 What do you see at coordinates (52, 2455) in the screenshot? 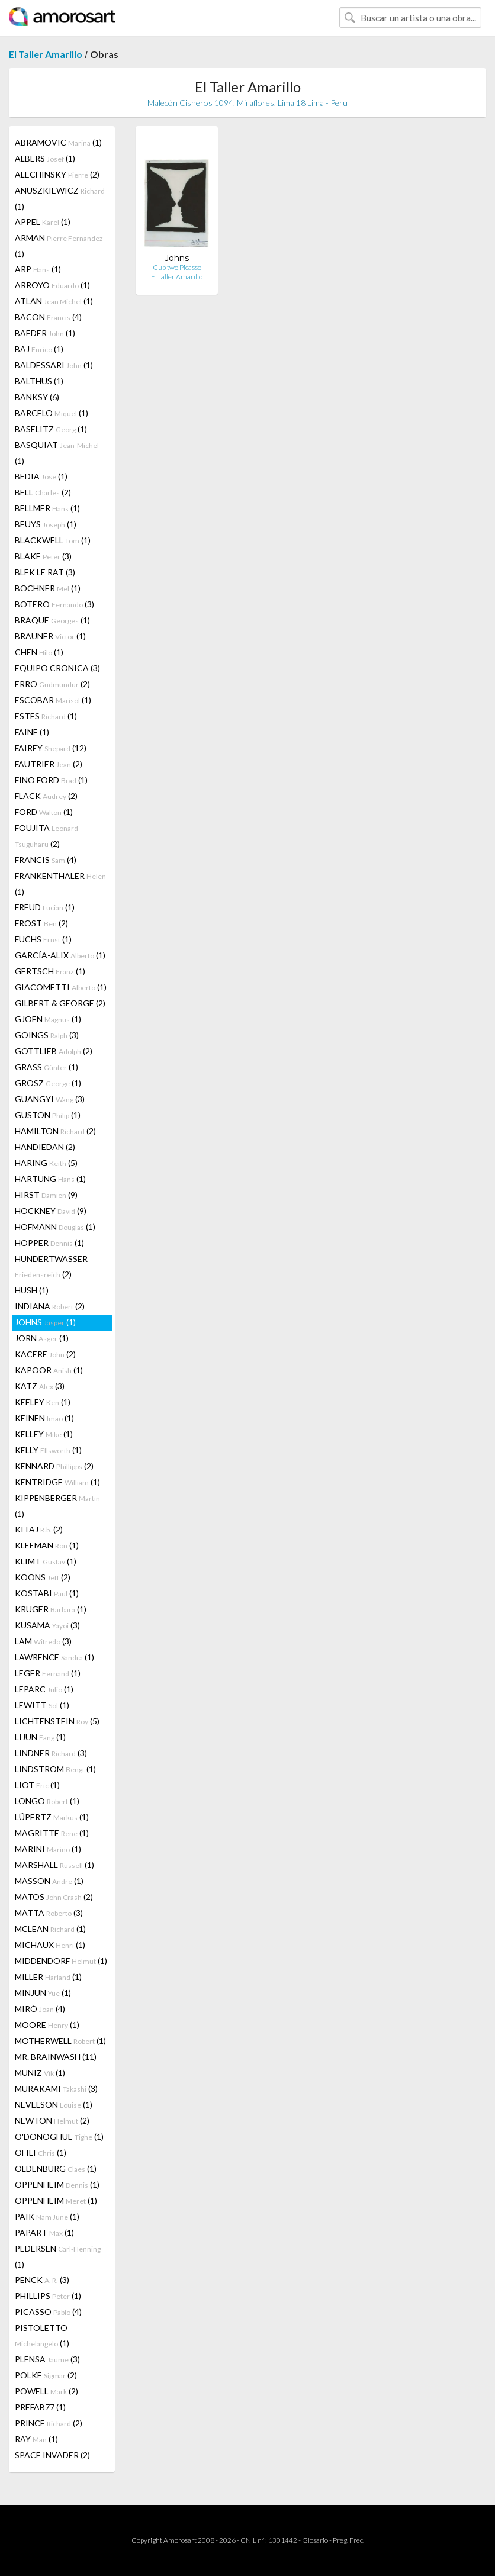
I see `SPACE INVADER (2)` at bounding box center [52, 2455].